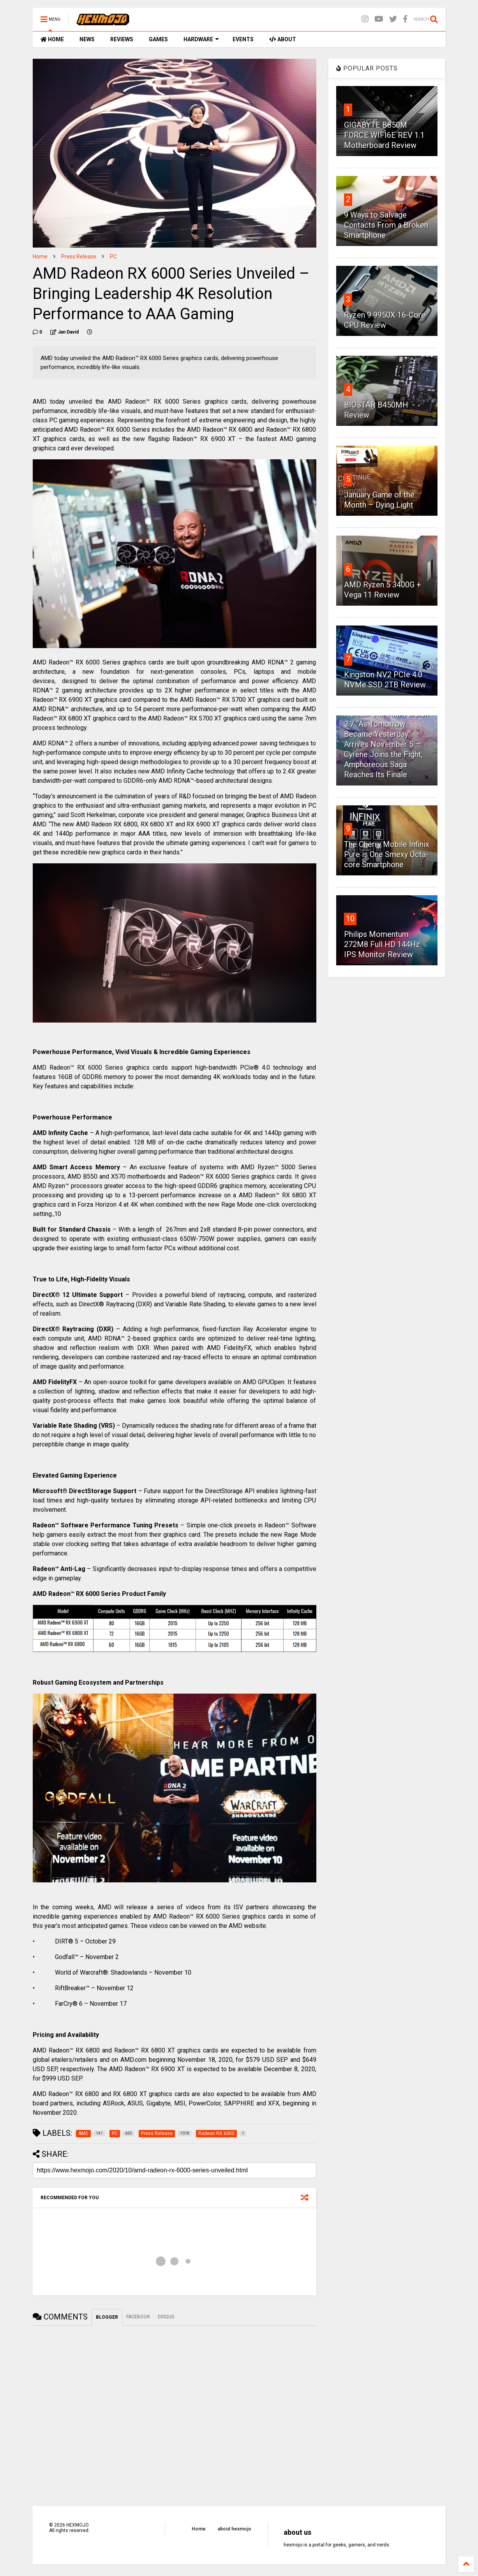 This screenshot has height=2576, width=478. I want to click on Press Release, so click(78, 256).